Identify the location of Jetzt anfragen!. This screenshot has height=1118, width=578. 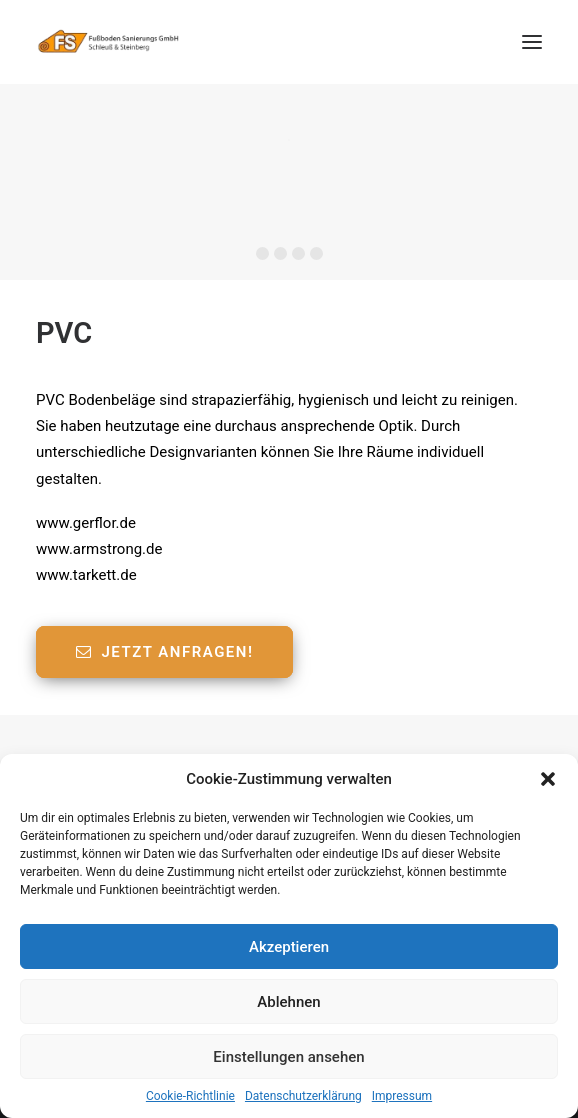
(164, 652).